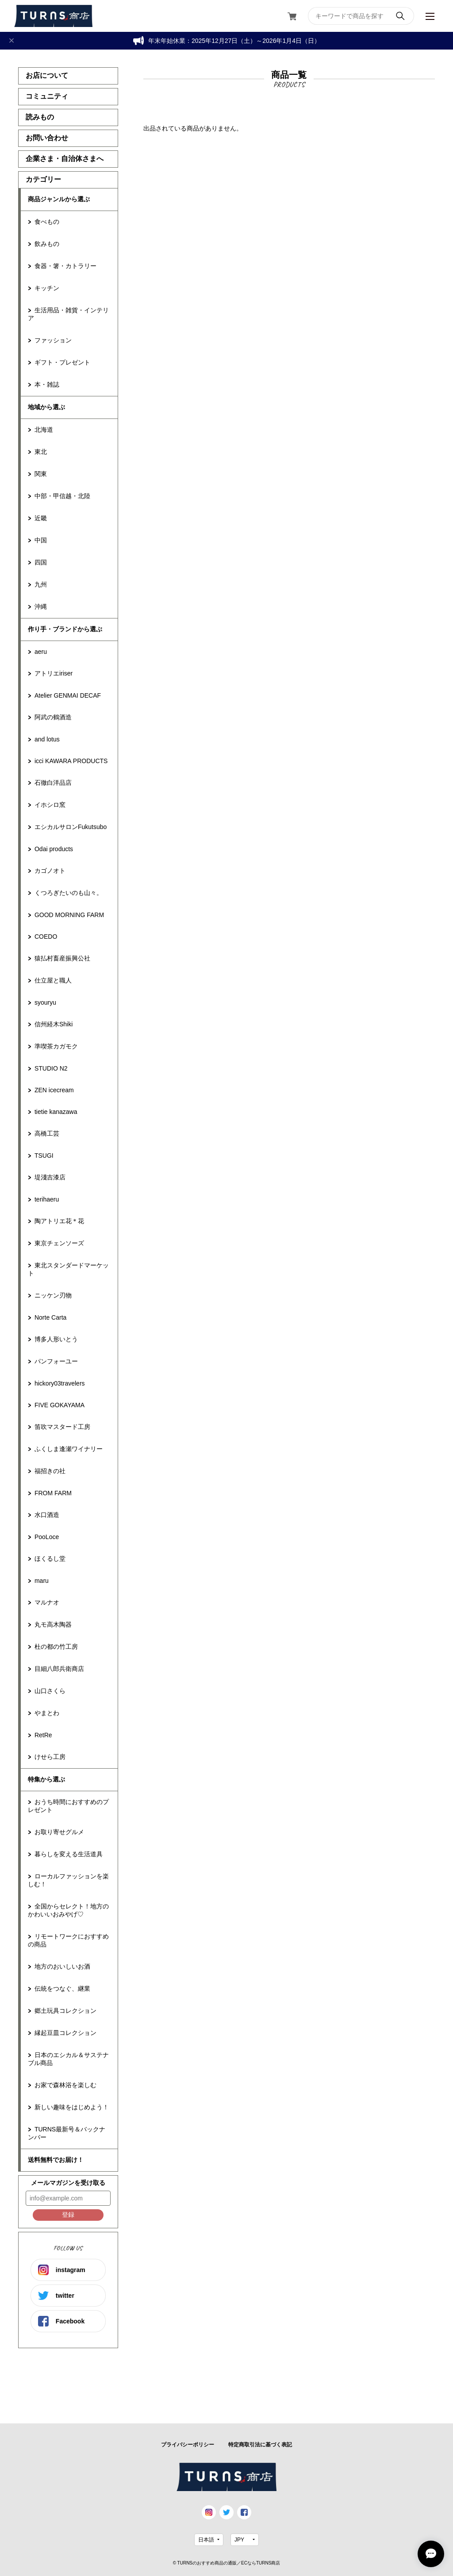 This screenshot has height=2576, width=453. What do you see at coordinates (62, 1426) in the screenshot?
I see `笛吹マスタード工房` at bounding box center [62, 1426].